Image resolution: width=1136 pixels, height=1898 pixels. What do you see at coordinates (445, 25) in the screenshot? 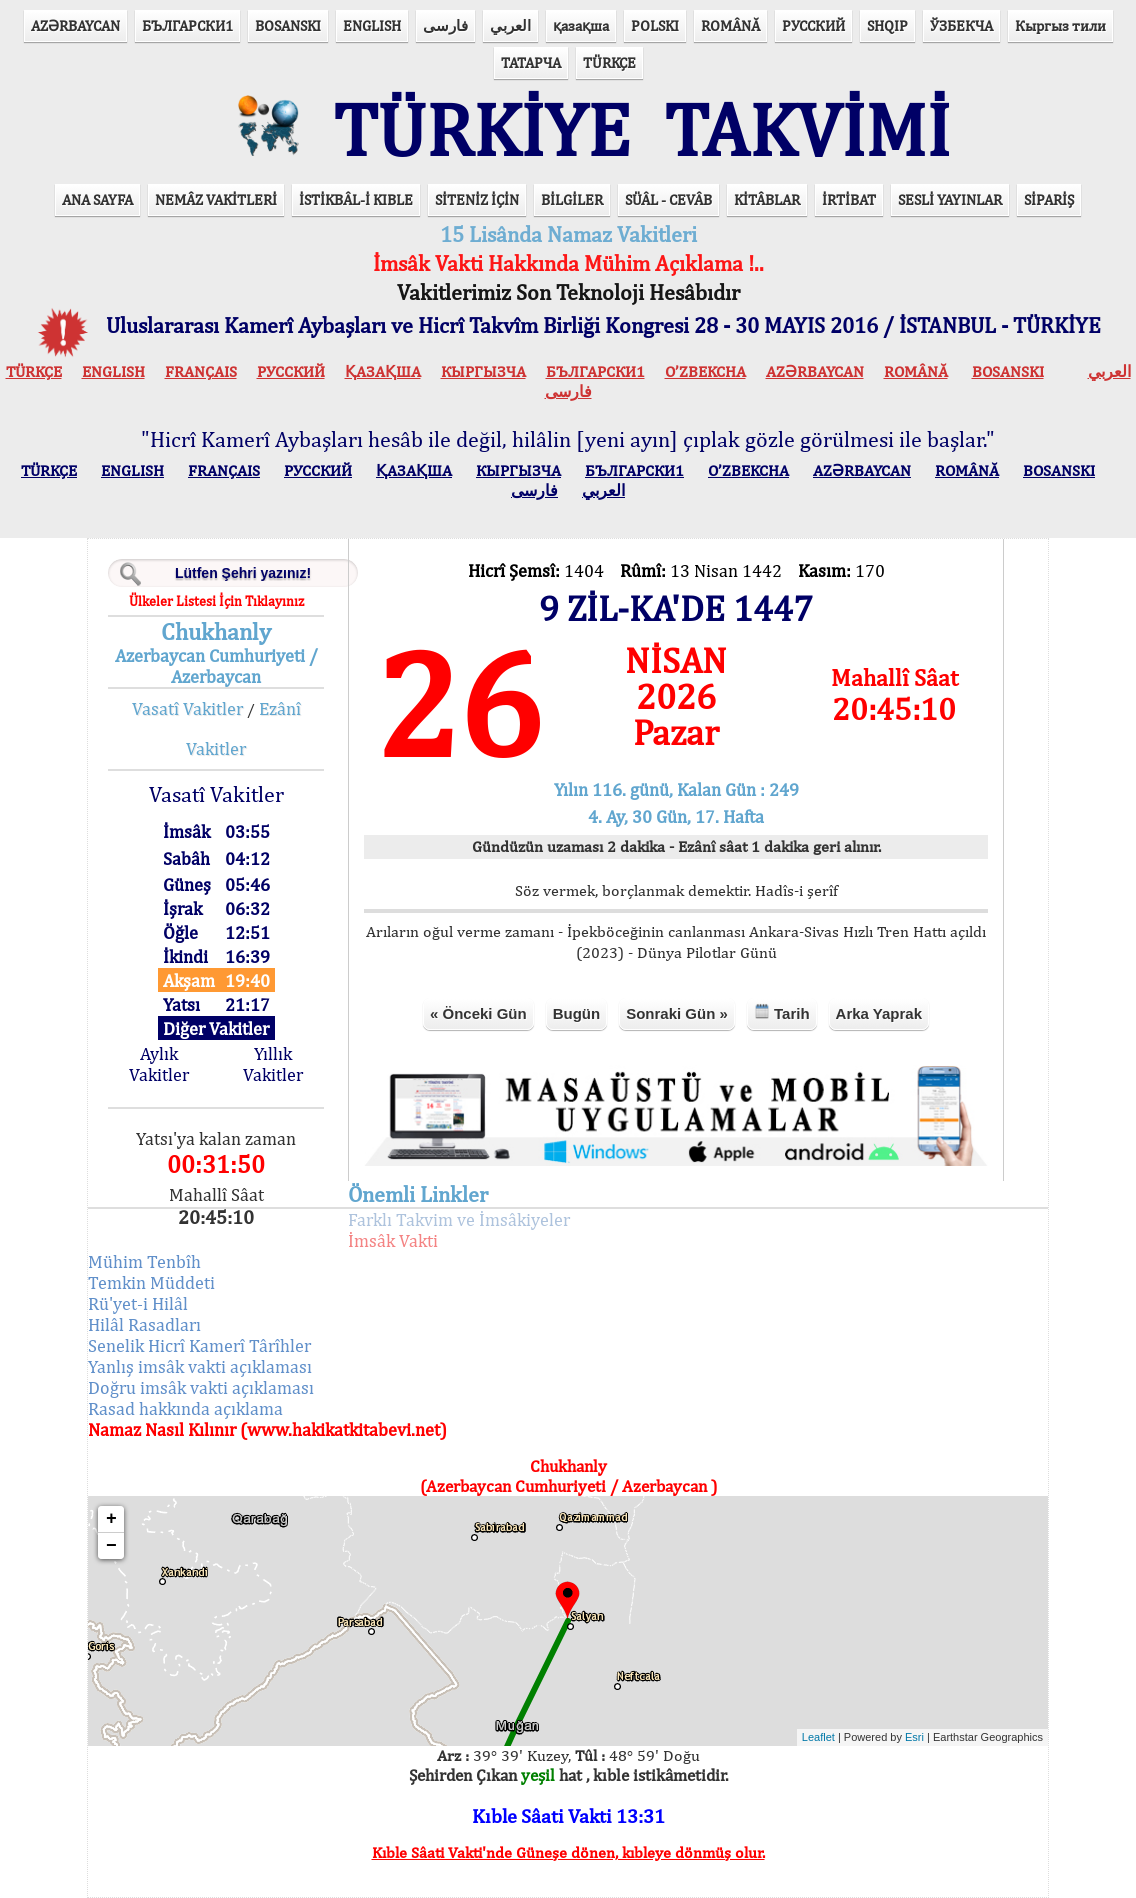
I see `فارسی` at bounding box center [445, 25].